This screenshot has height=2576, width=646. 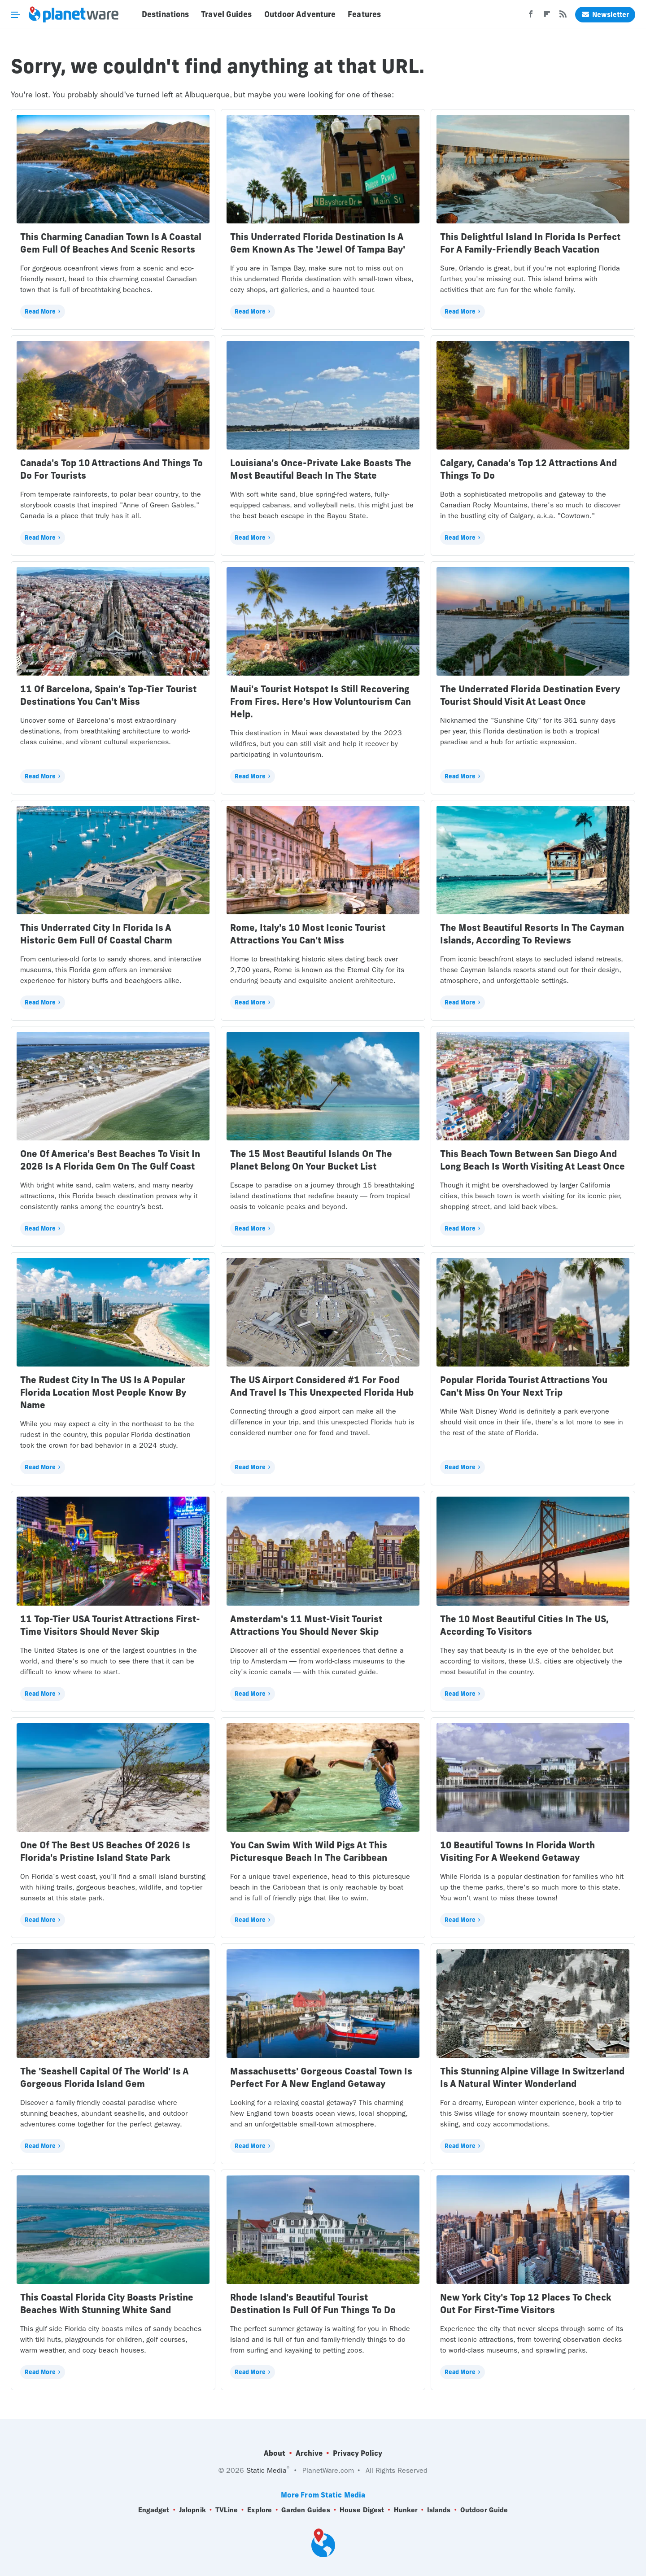 I want to click on Features, so click(x=364, y=14).